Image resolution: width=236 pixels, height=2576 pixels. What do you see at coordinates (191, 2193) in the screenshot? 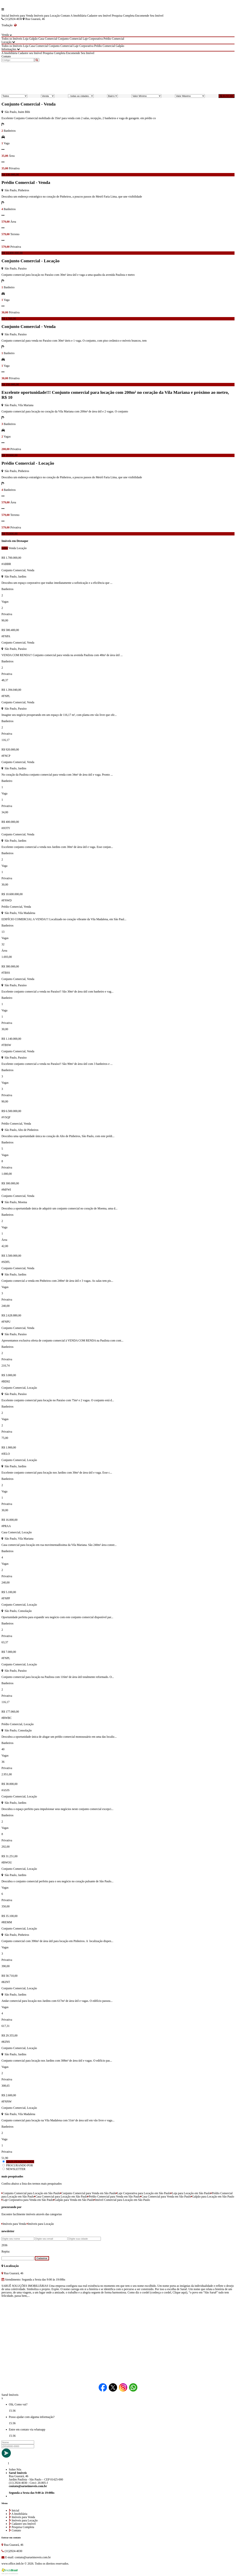
I see `Loja para Locação em São Paulo` at bounding box center [191, 2193].